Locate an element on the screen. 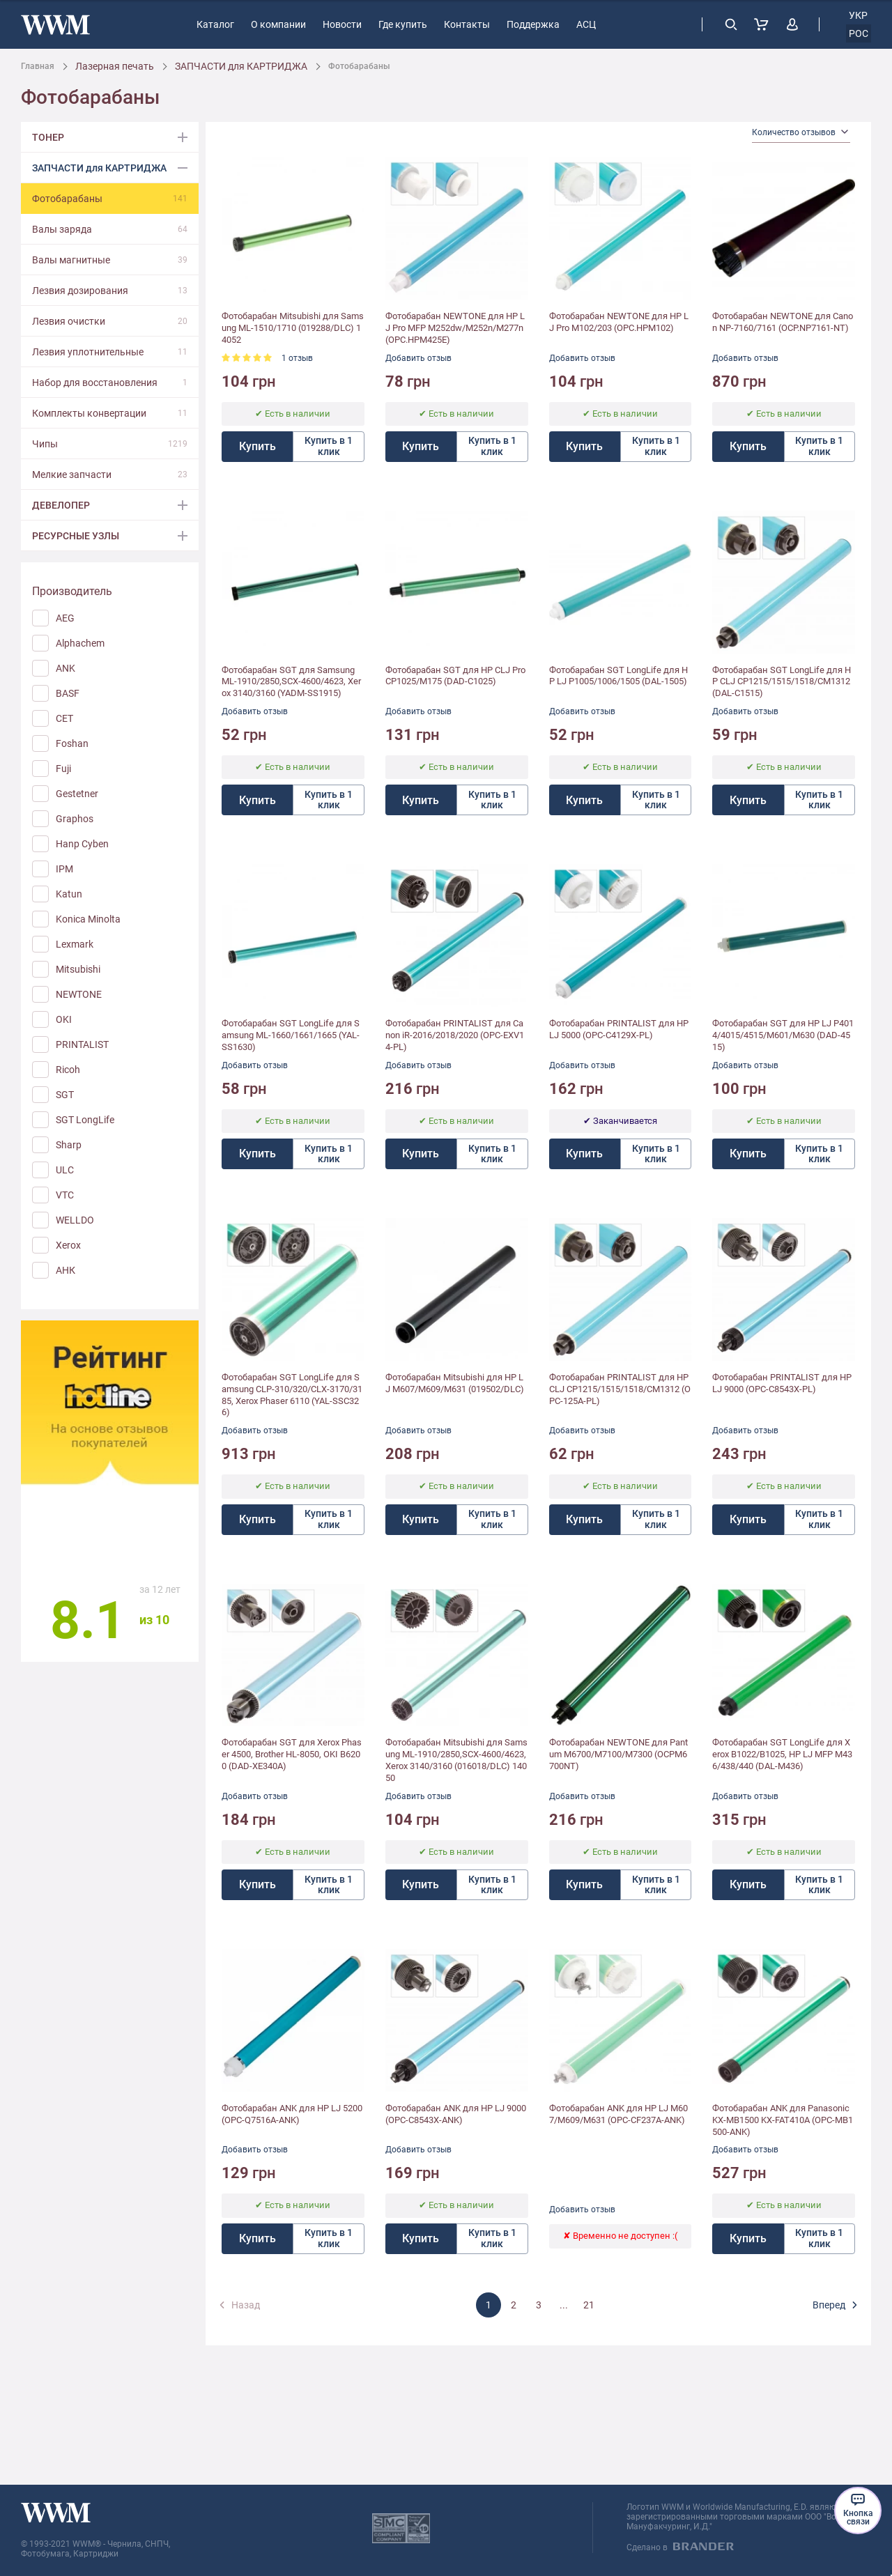 Image resolution: width=892 pixels, height=2576 pixels. Фотобарабан NEWTONE для HP LJ Pro M102/203 (OPC.HPM102) is located at coordinates (619, 322).